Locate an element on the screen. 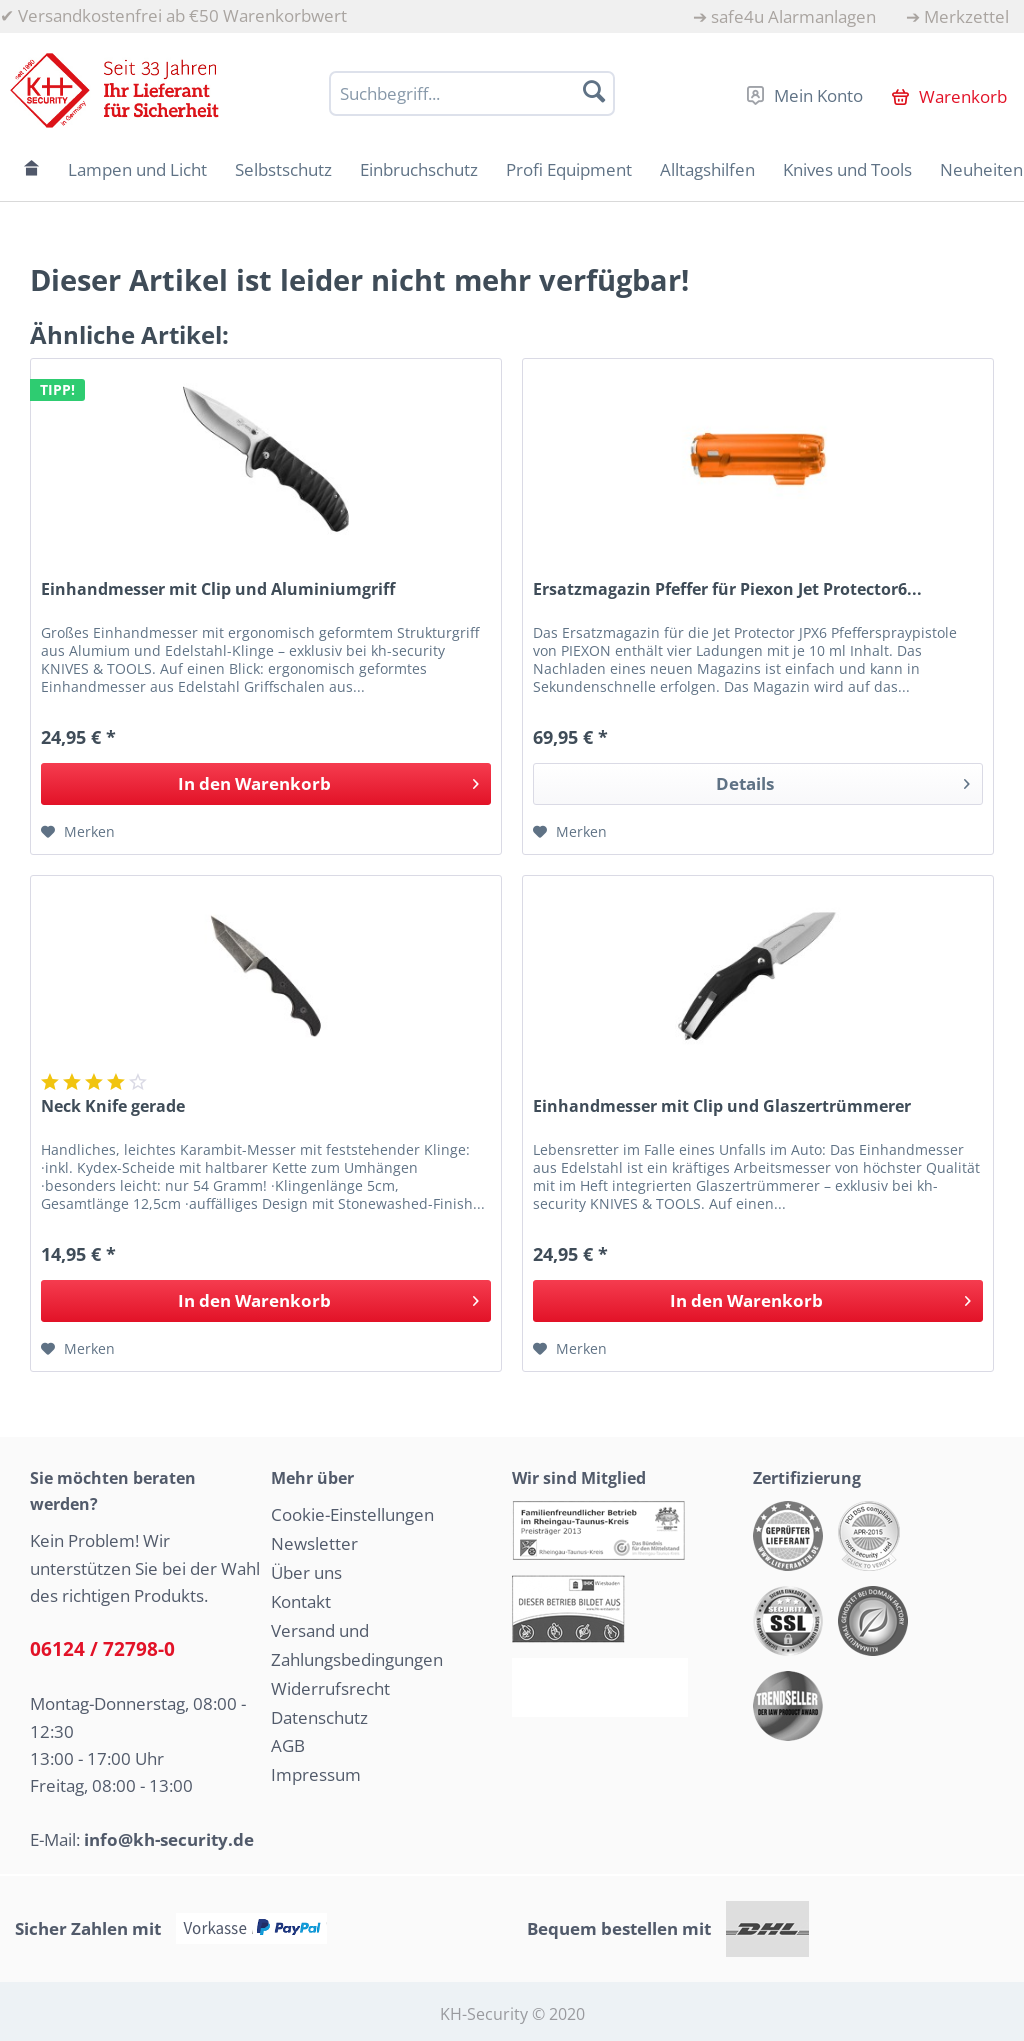 Image resolution: width=1024 pixels, height=2041 pixels. [Auf den Merkzettel] is located at coordinates (78, 832).